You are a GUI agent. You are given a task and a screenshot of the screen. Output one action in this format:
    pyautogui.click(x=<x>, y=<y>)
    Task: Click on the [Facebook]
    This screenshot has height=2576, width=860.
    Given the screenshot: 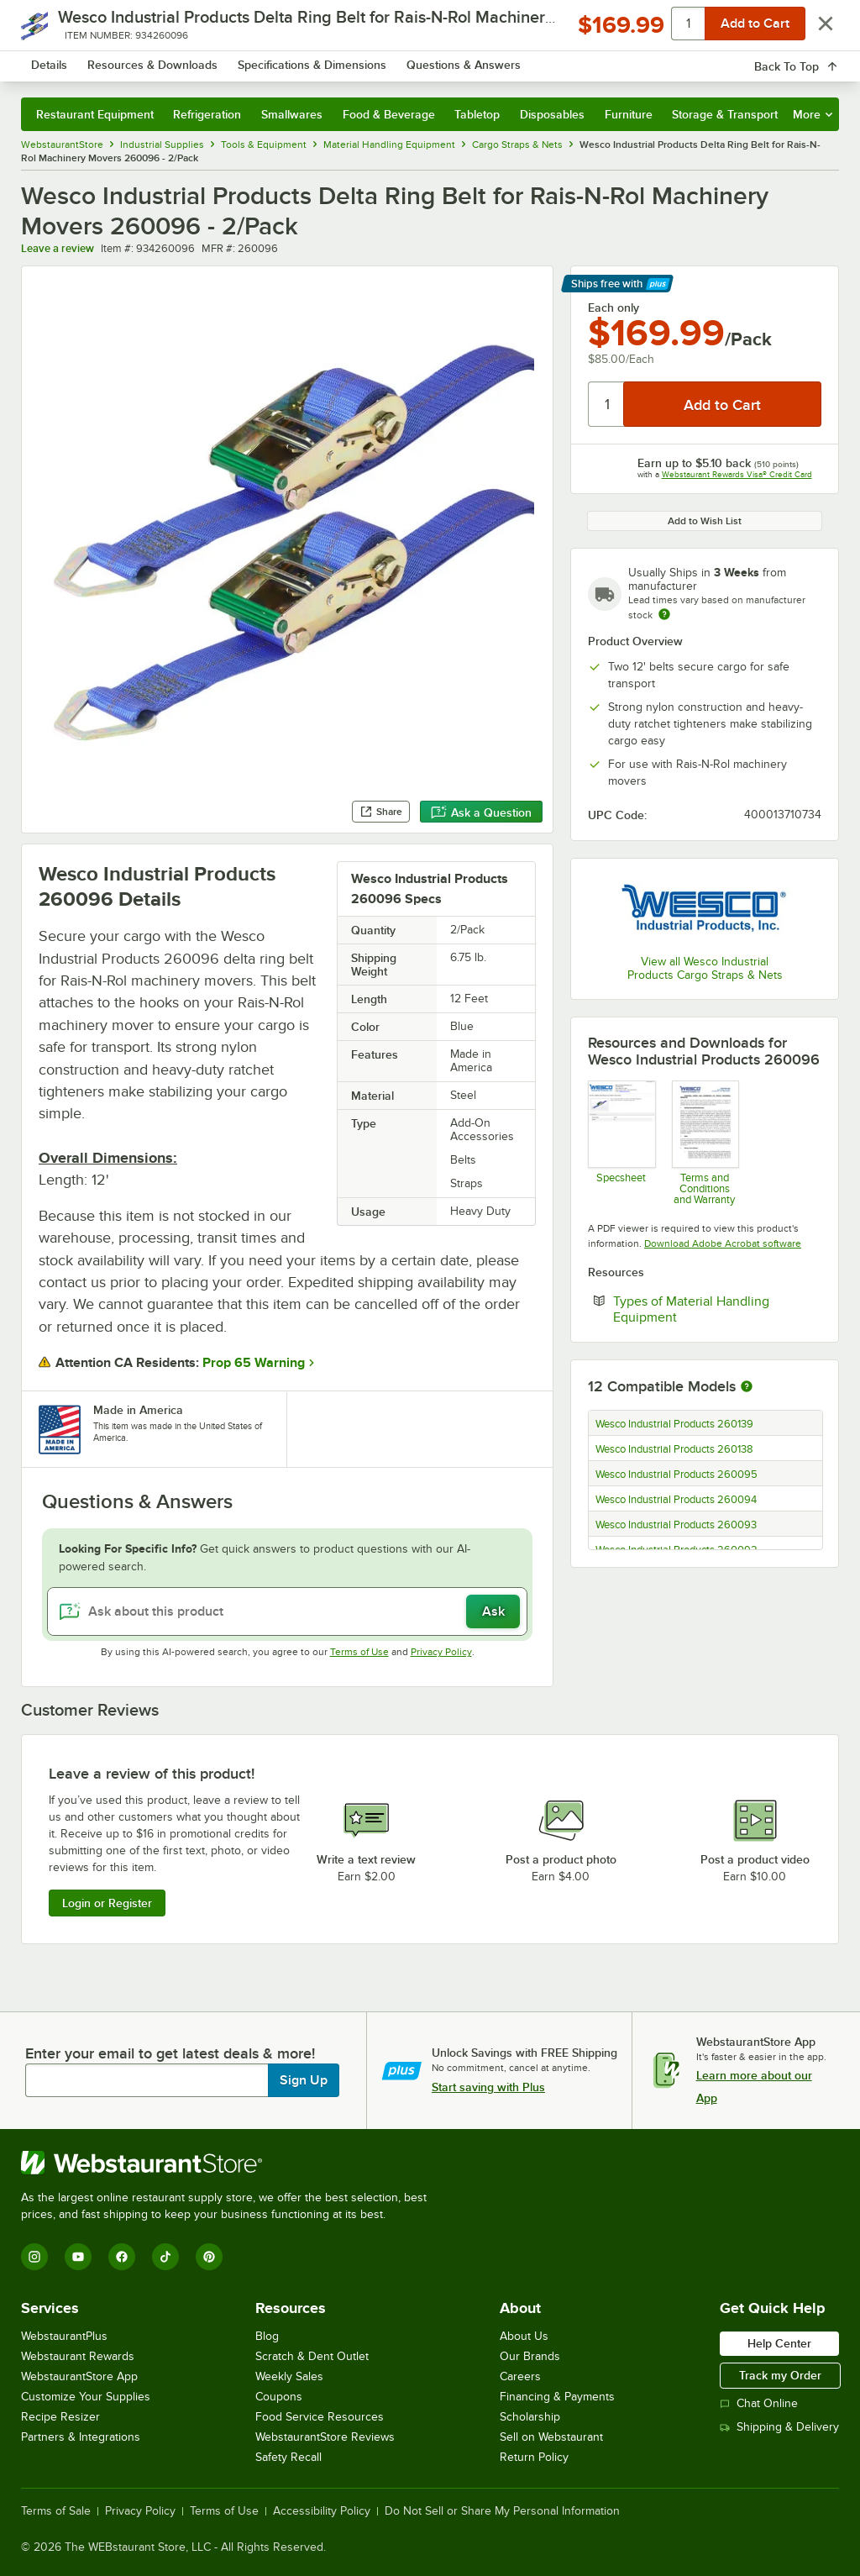 What is the action you would take?
    pyautogui.click(x=121, y=2256)
    